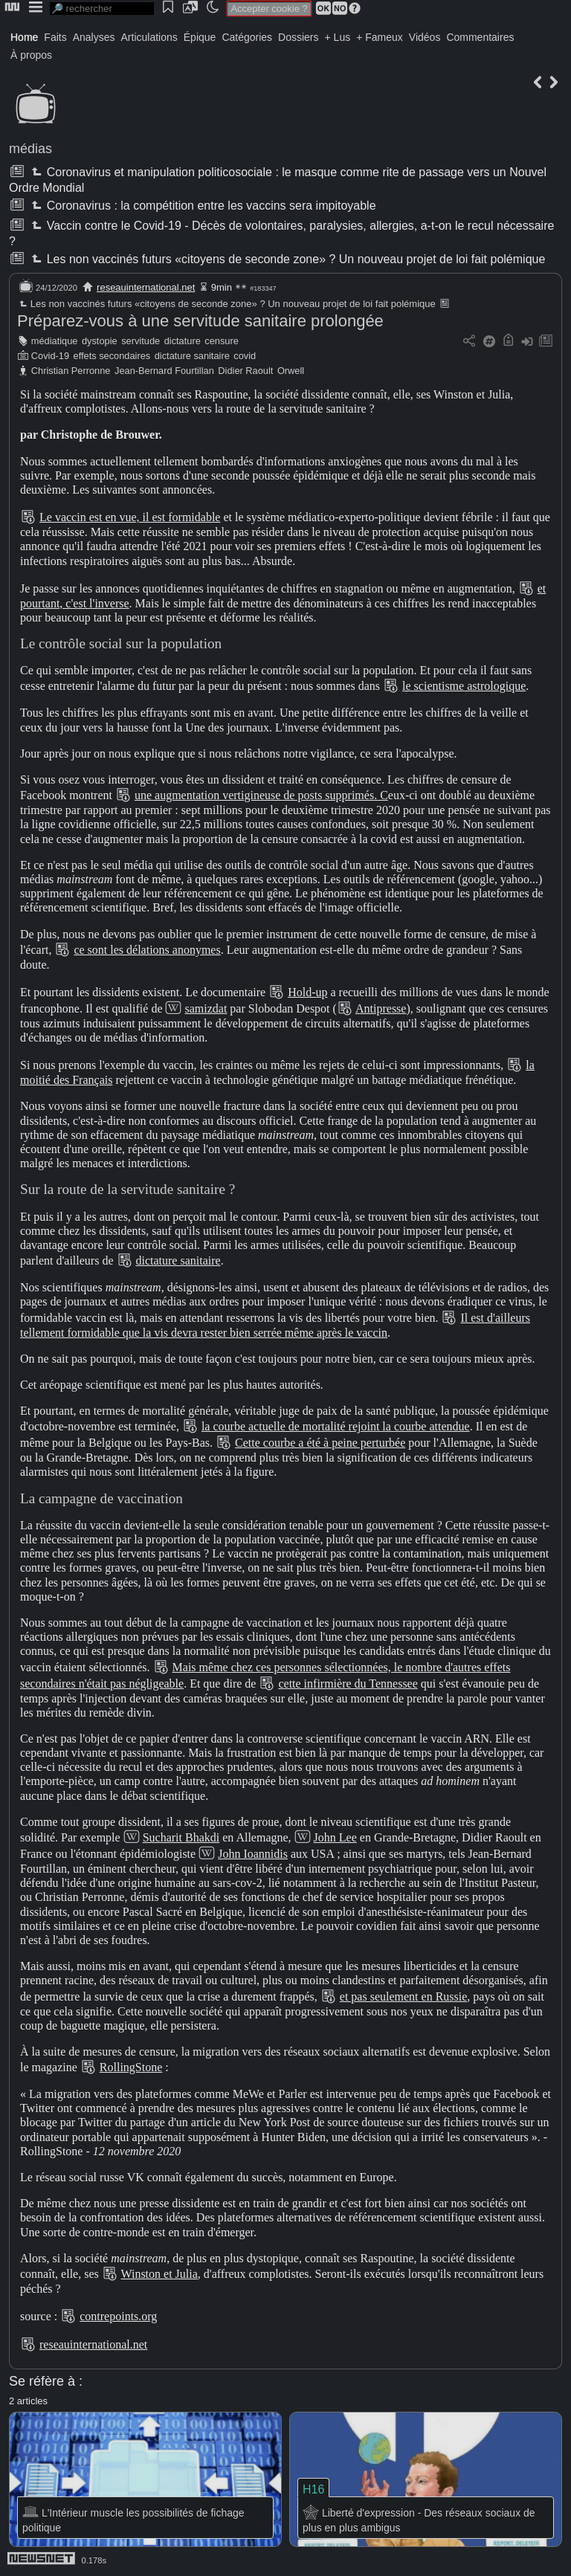 The image size is (571, 2576). Describe the element at coordinates (290, 370) in the screenshot. I see `Orwell` at that location.